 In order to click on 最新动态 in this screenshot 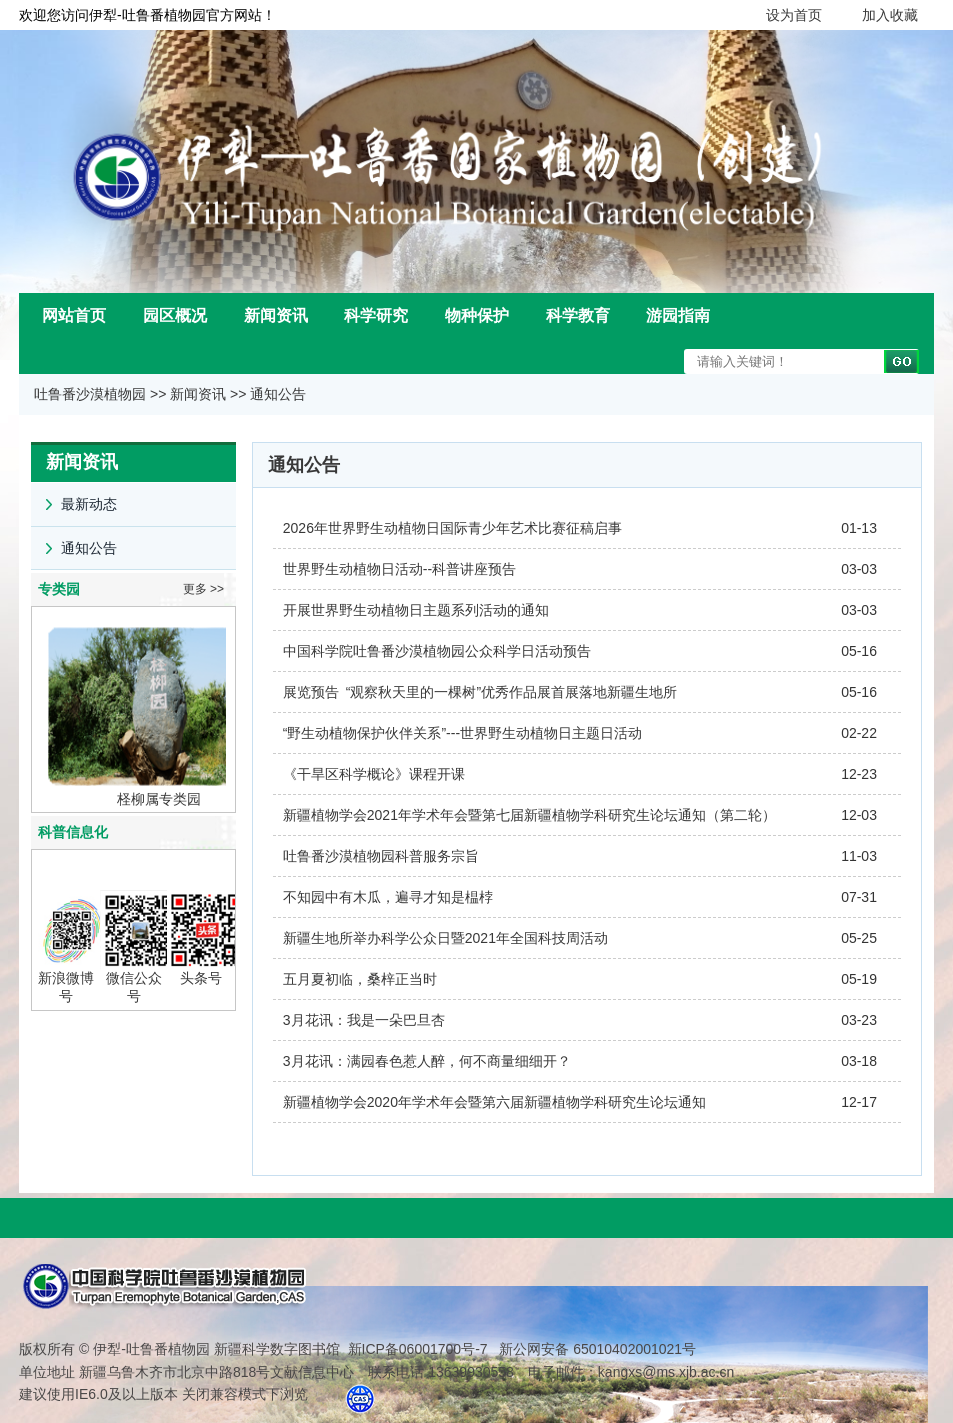, I will do `click(74, 497)`.